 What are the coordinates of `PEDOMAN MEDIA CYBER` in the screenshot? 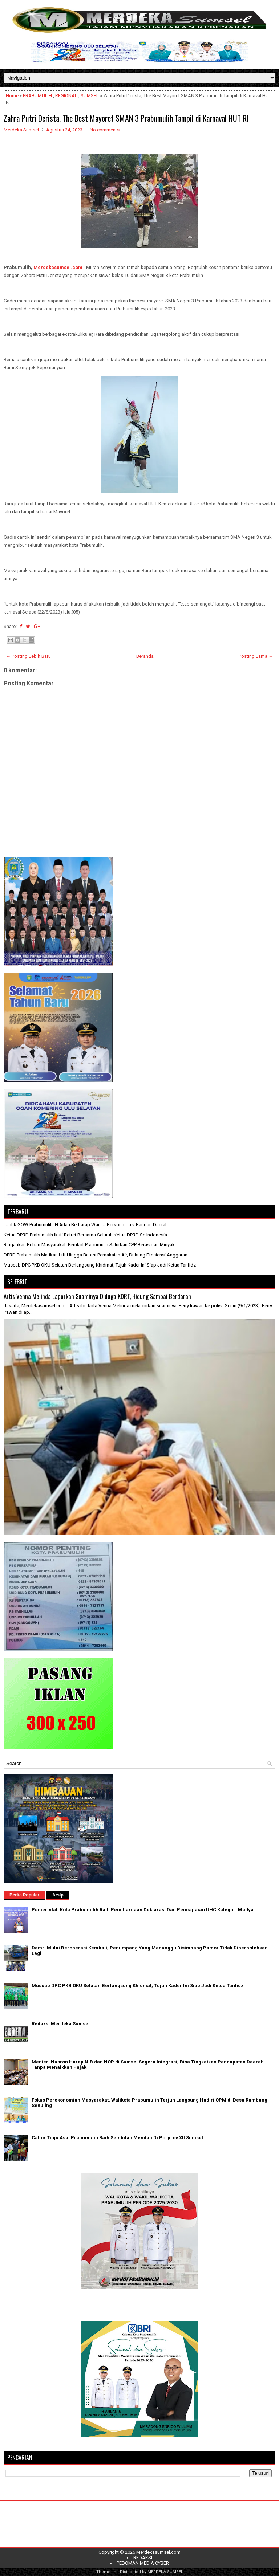 It's located at (143, 2563).